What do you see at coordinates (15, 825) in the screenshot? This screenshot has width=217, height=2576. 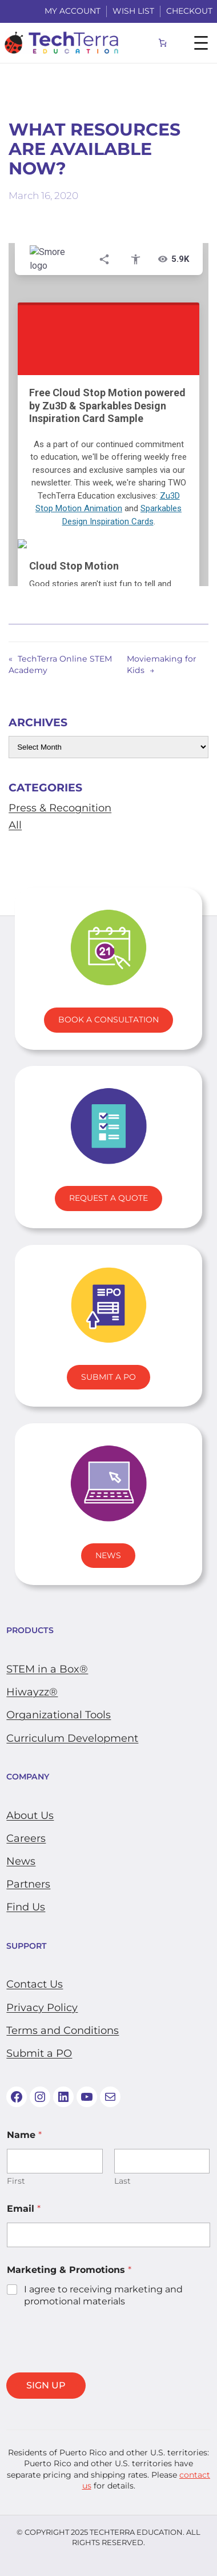 I see `All` at bounding box center [15, 825].